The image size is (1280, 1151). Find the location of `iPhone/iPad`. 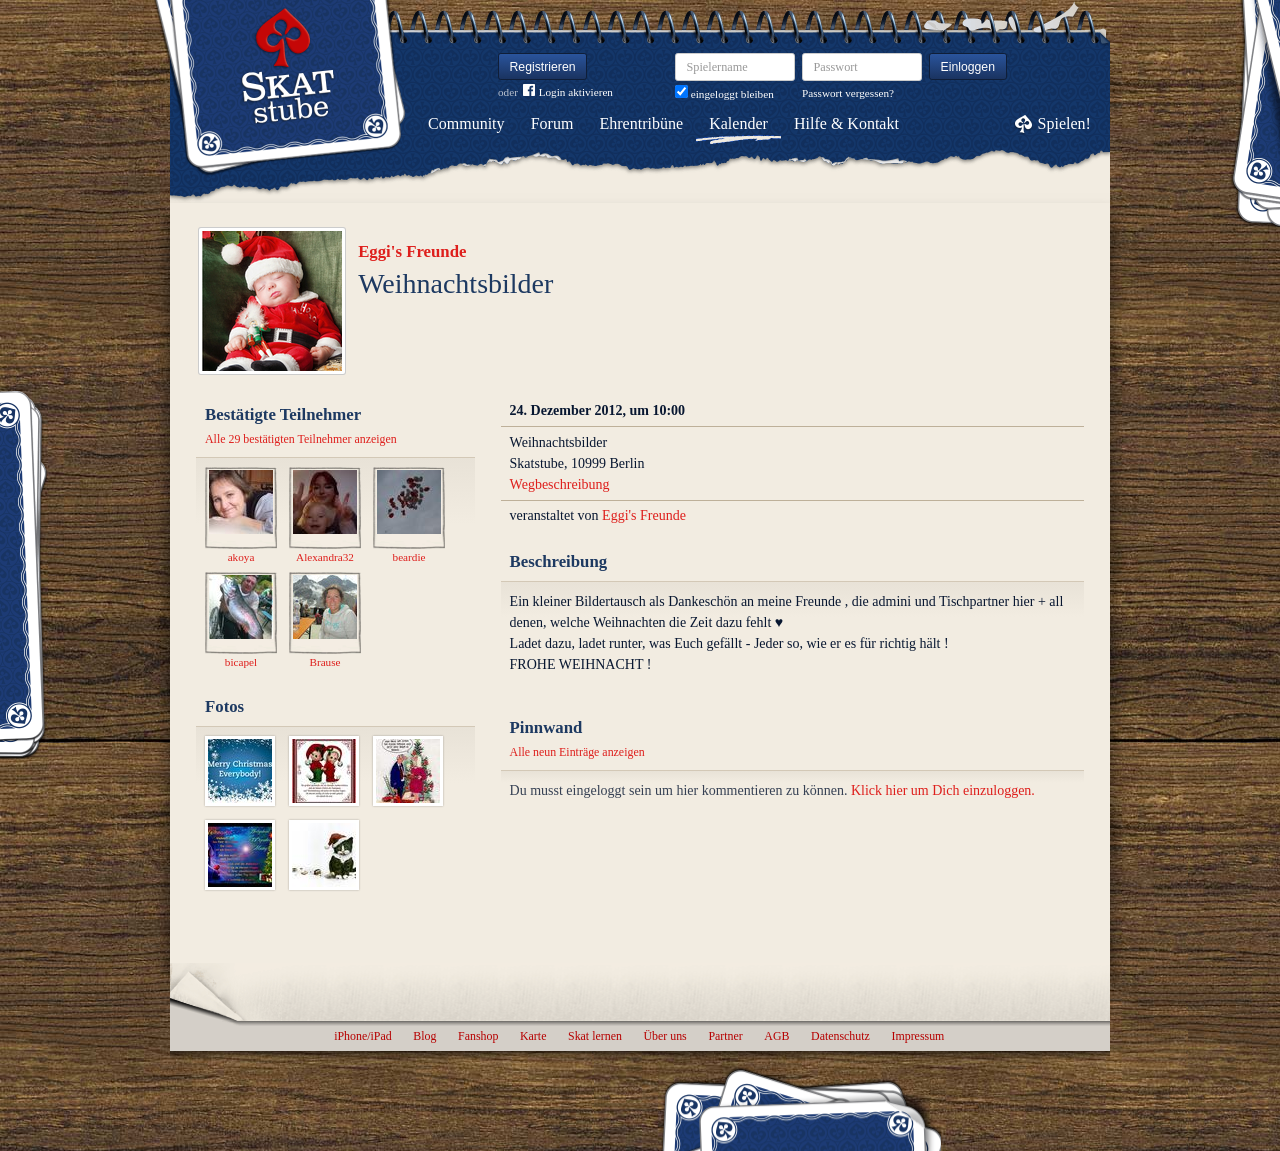

iPhone/iPad is located at coordinates (362, 1036).